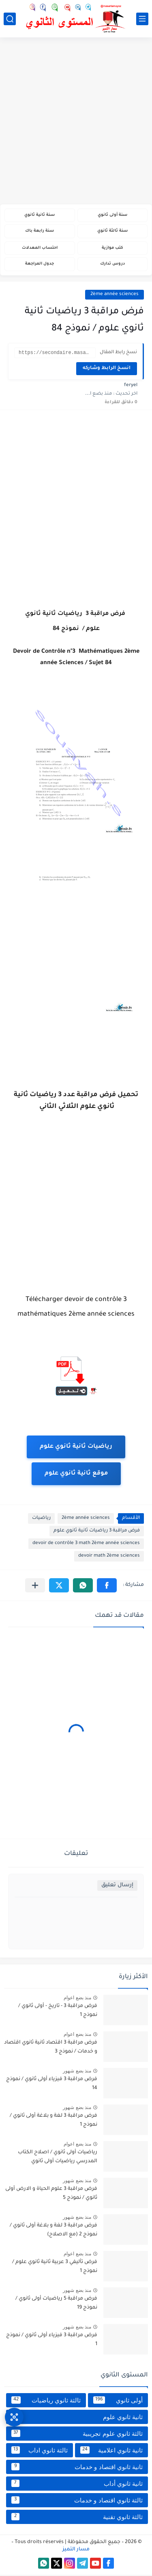 The image size is (152, 2576). What do you see at coordinates (77, 2468) in the screenshot?
I see `ثانية ثانوي اقتصاد و خدمات` at bounding box center [77, 2468].